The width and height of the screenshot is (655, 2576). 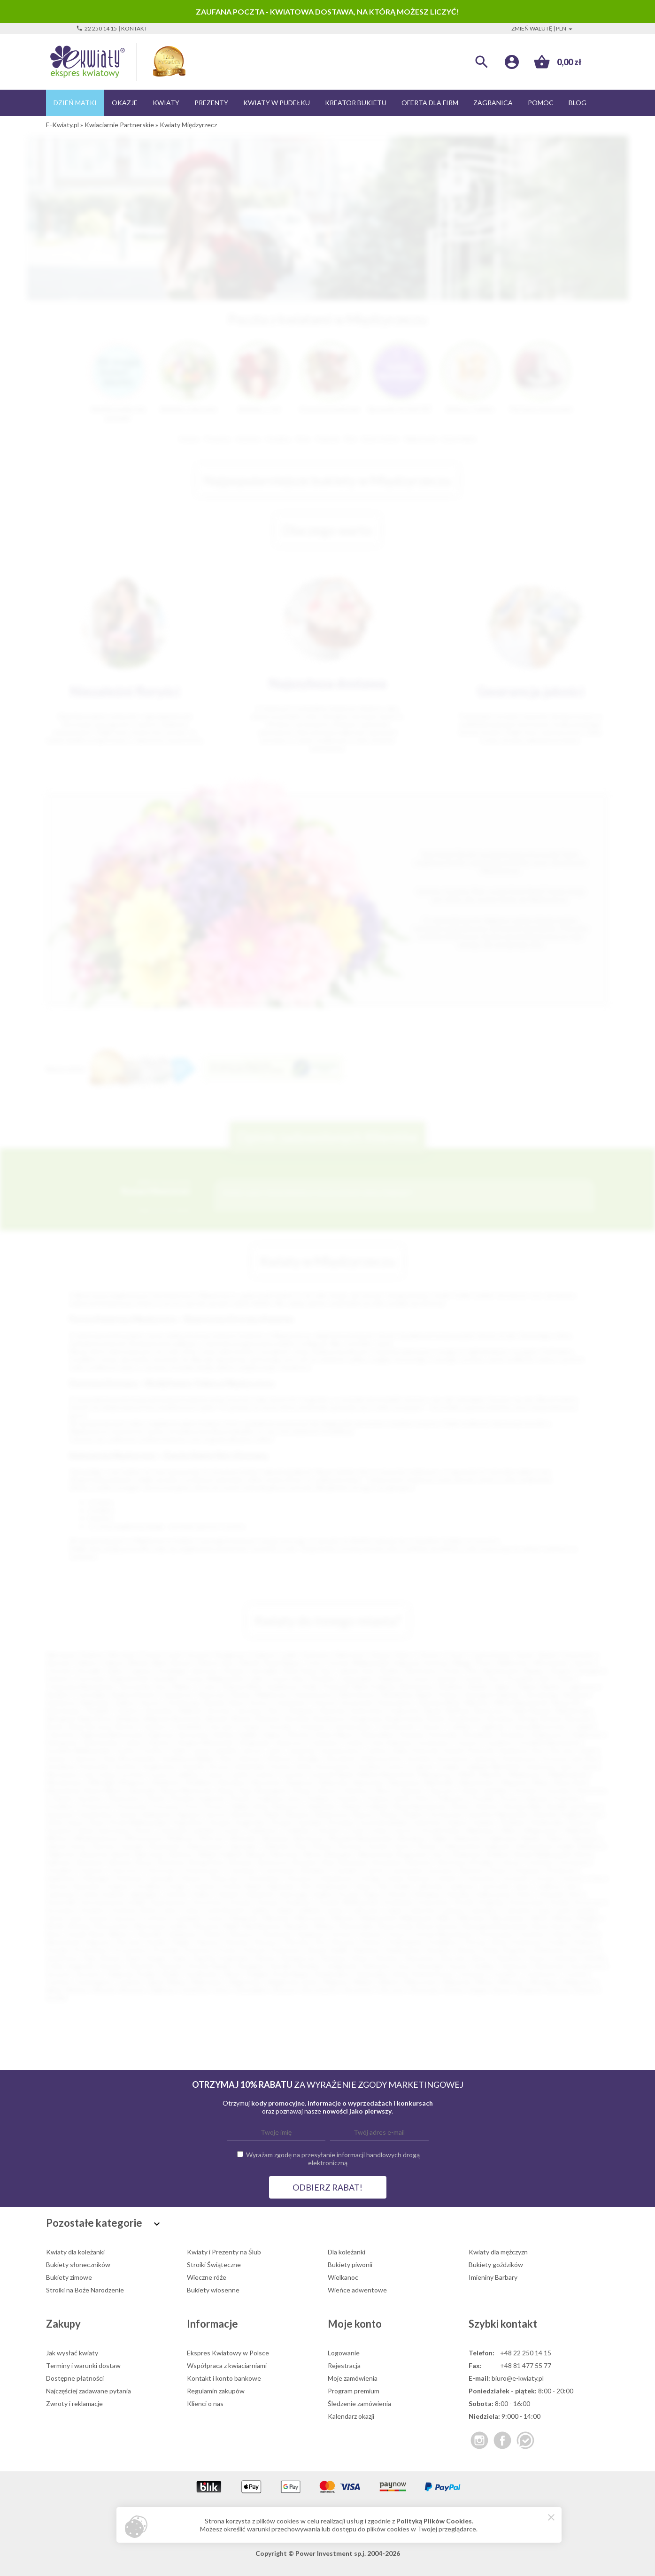 What do you see at coordinates (204, 1846) in the screenshot?
I see `Zdzieszowice` at bounding box center [204, 1846].